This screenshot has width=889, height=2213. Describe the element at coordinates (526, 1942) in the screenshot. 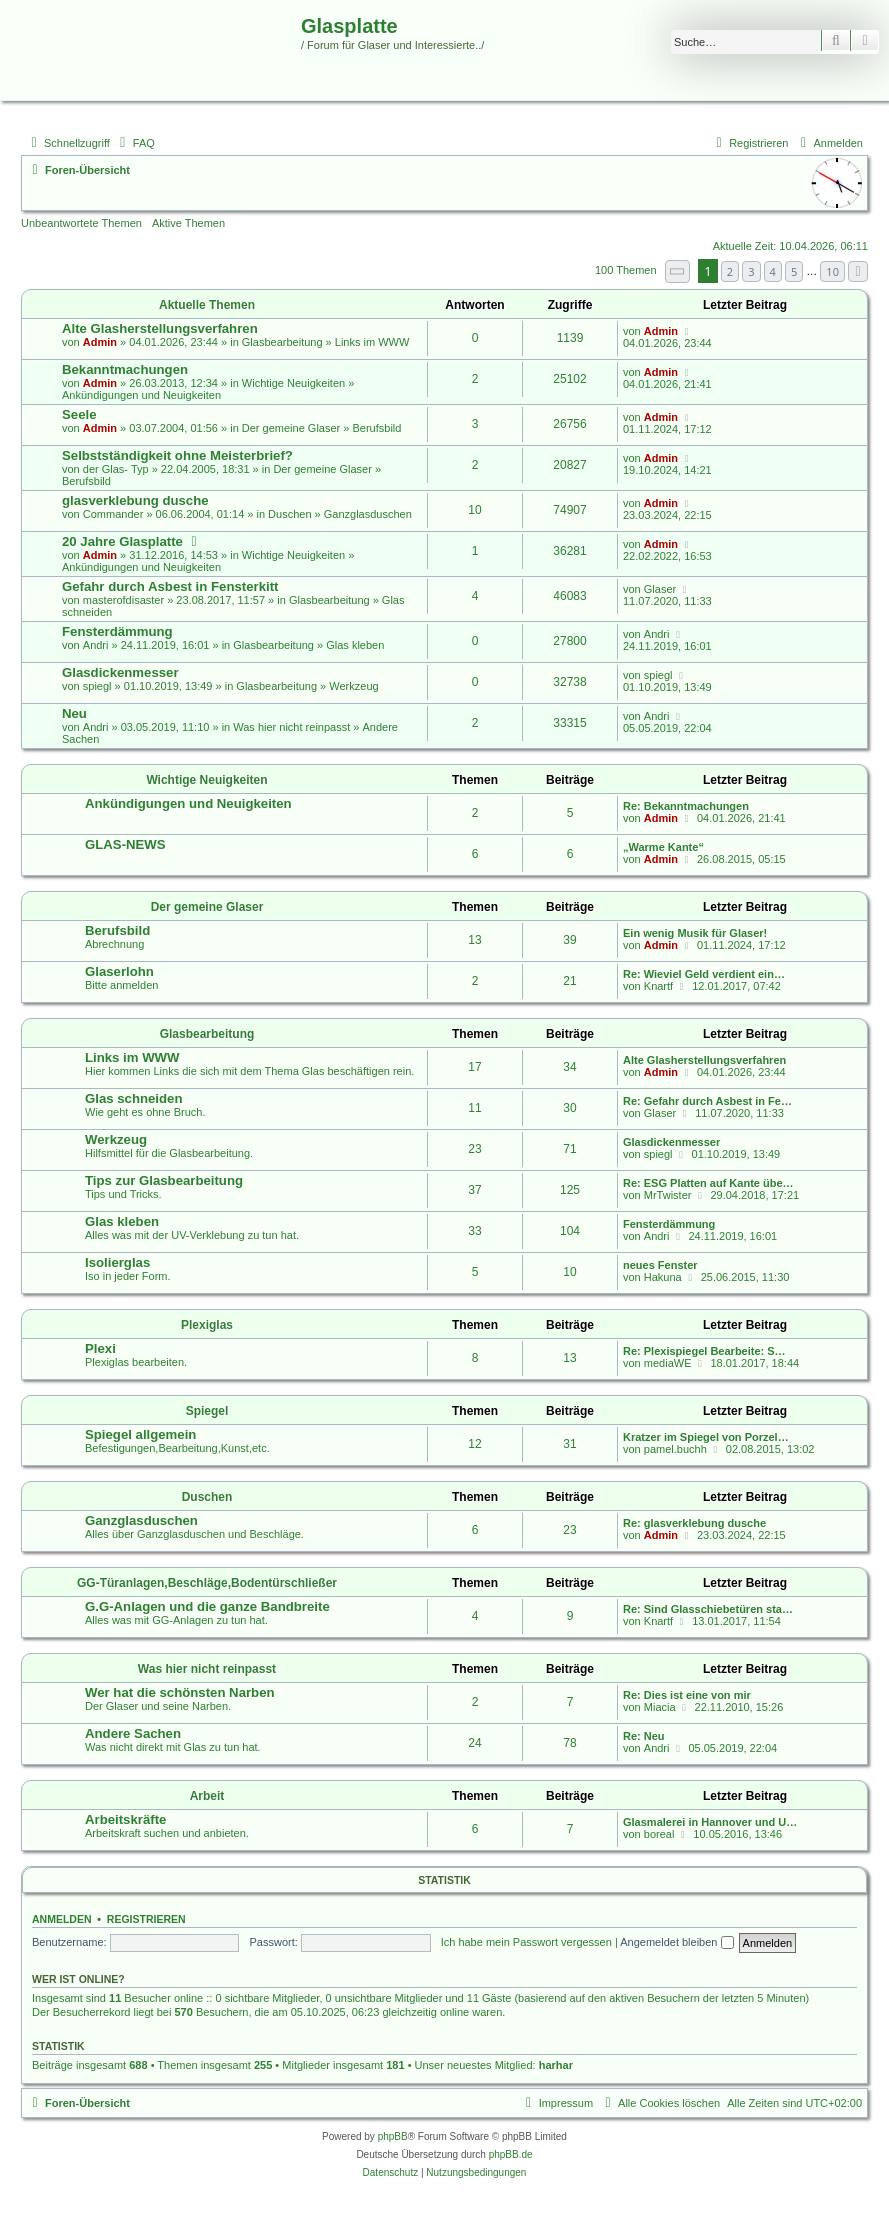

I see `Ich habe mein Passwort vergessen` at that location.